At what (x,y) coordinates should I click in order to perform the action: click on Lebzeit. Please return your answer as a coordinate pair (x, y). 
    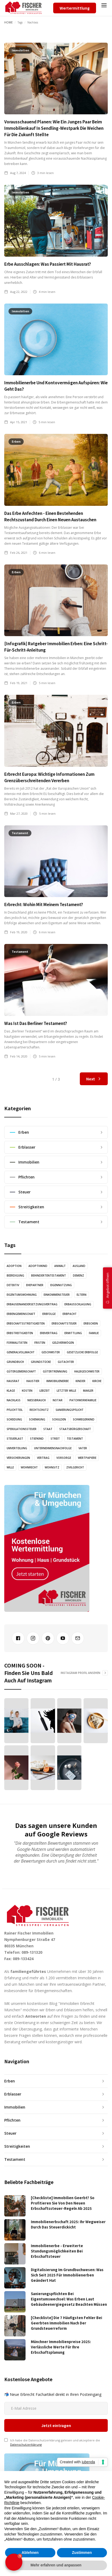
    Looking at the image, I should click on (44, 1390).